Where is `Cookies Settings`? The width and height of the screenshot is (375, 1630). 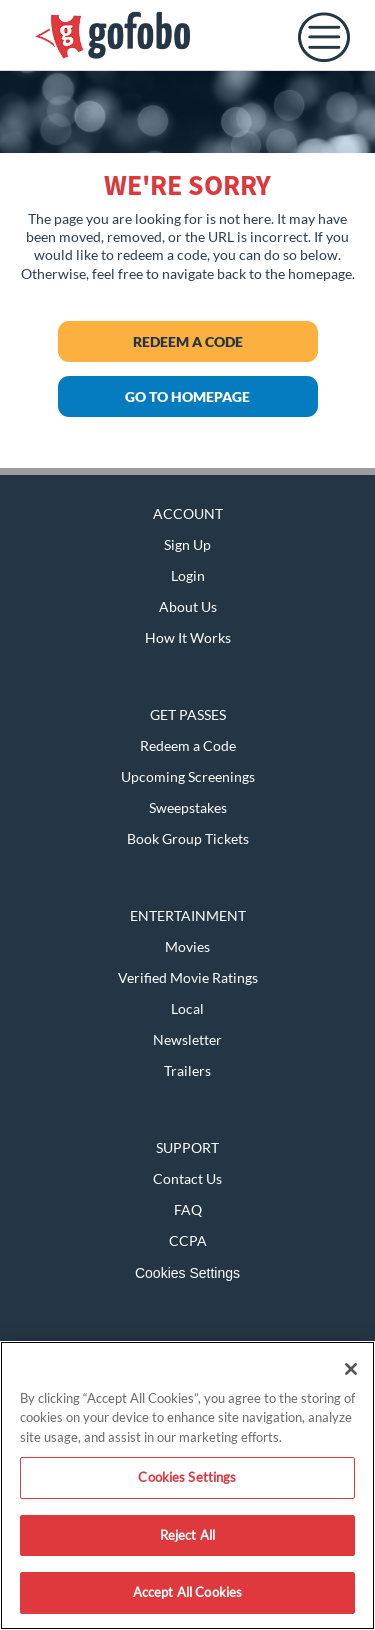 Cookies Settings is located at coordinates (187, 1273).